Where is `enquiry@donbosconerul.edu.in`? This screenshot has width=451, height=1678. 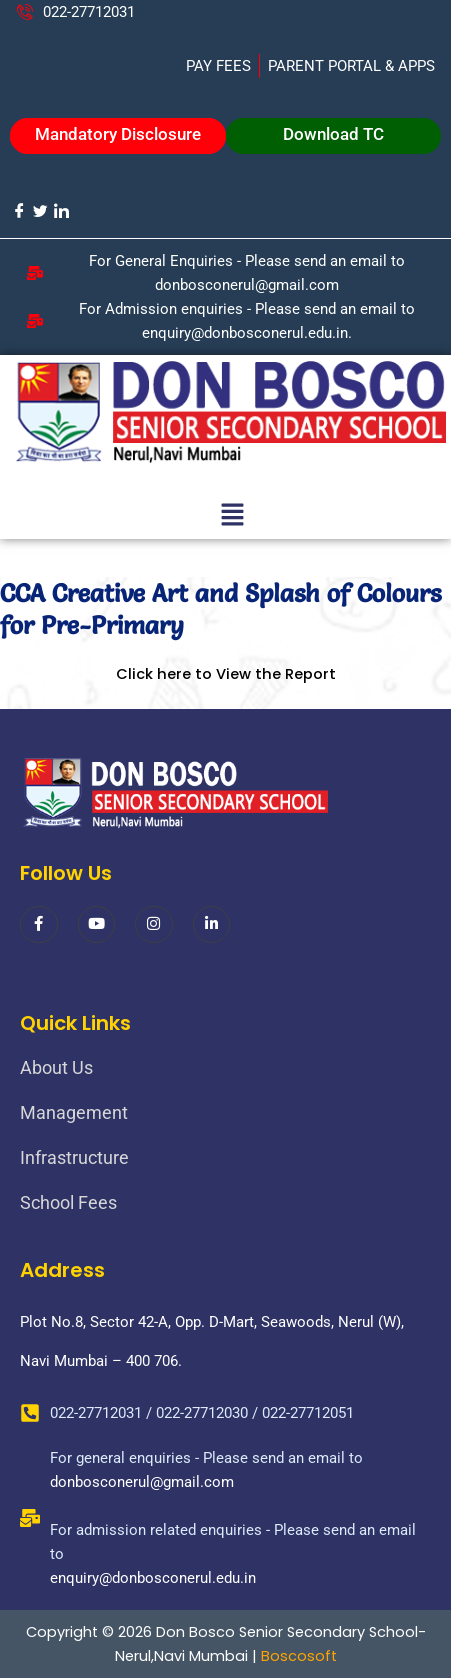
enquiry@donbosconerul.edu.in is located at coordinates (153, 1578).